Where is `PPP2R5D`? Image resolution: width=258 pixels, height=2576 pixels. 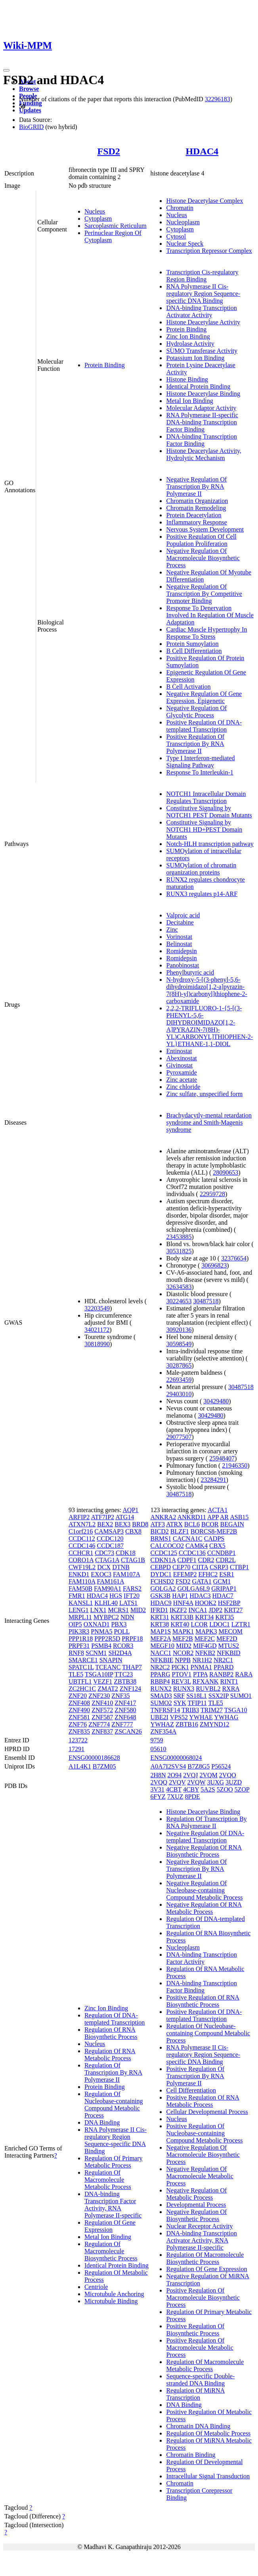 PPP2R5D is located at coordinates (107, 1638).